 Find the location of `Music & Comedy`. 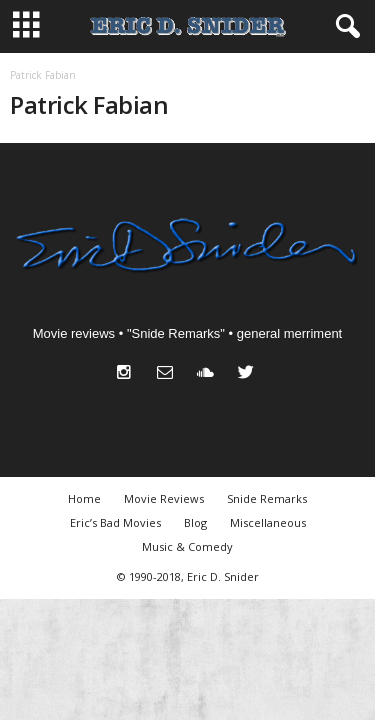

Music & Comedy is located at coordinates (187, 546).